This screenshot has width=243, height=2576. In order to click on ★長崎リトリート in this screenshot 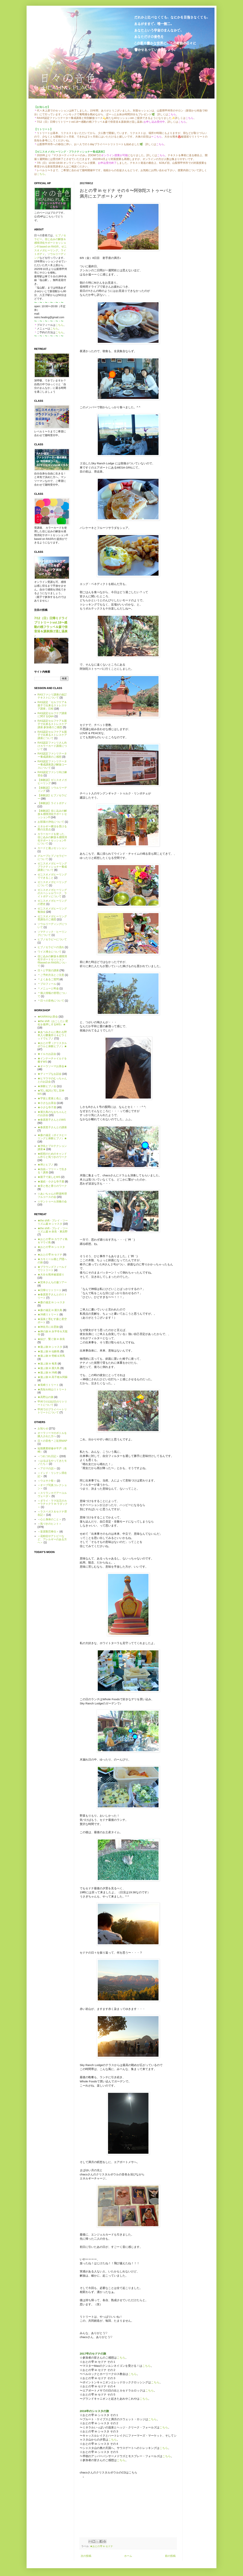, I will do `click(48, 1384)`.